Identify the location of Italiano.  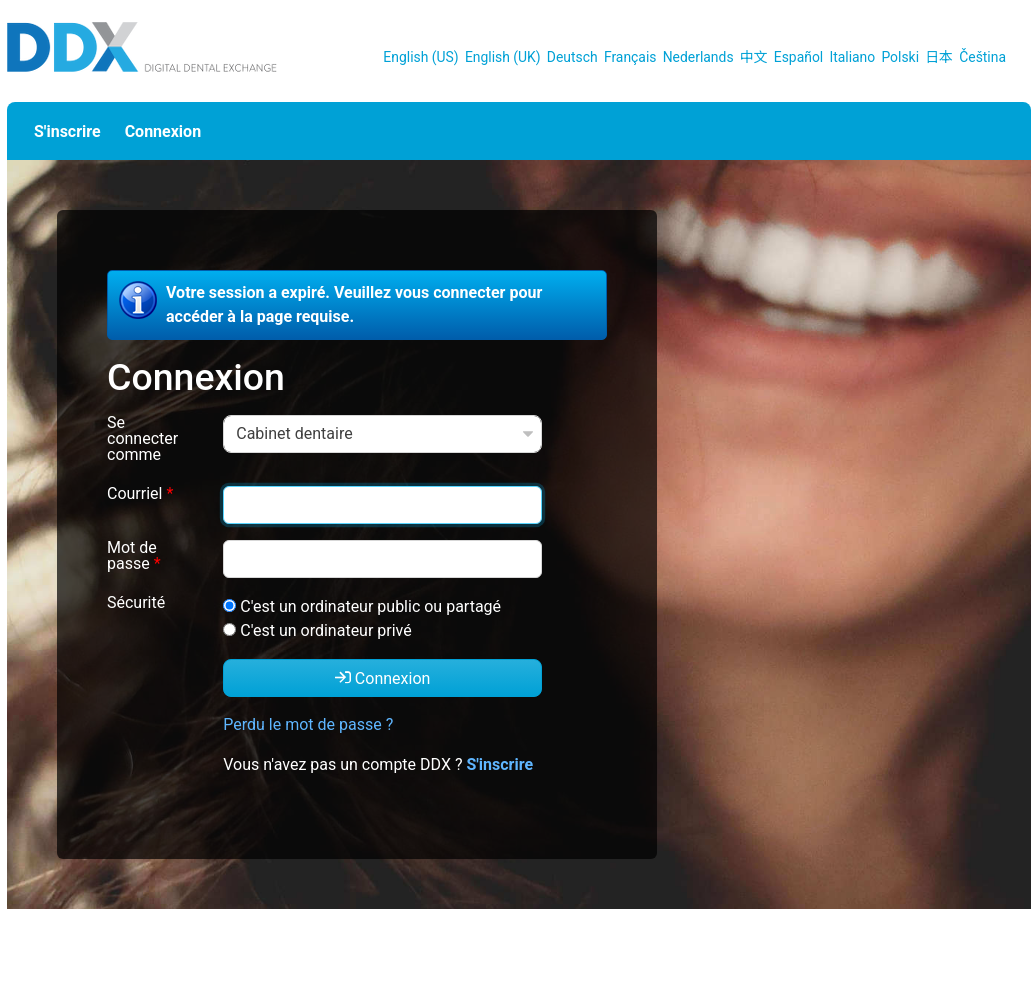
(852, 57).